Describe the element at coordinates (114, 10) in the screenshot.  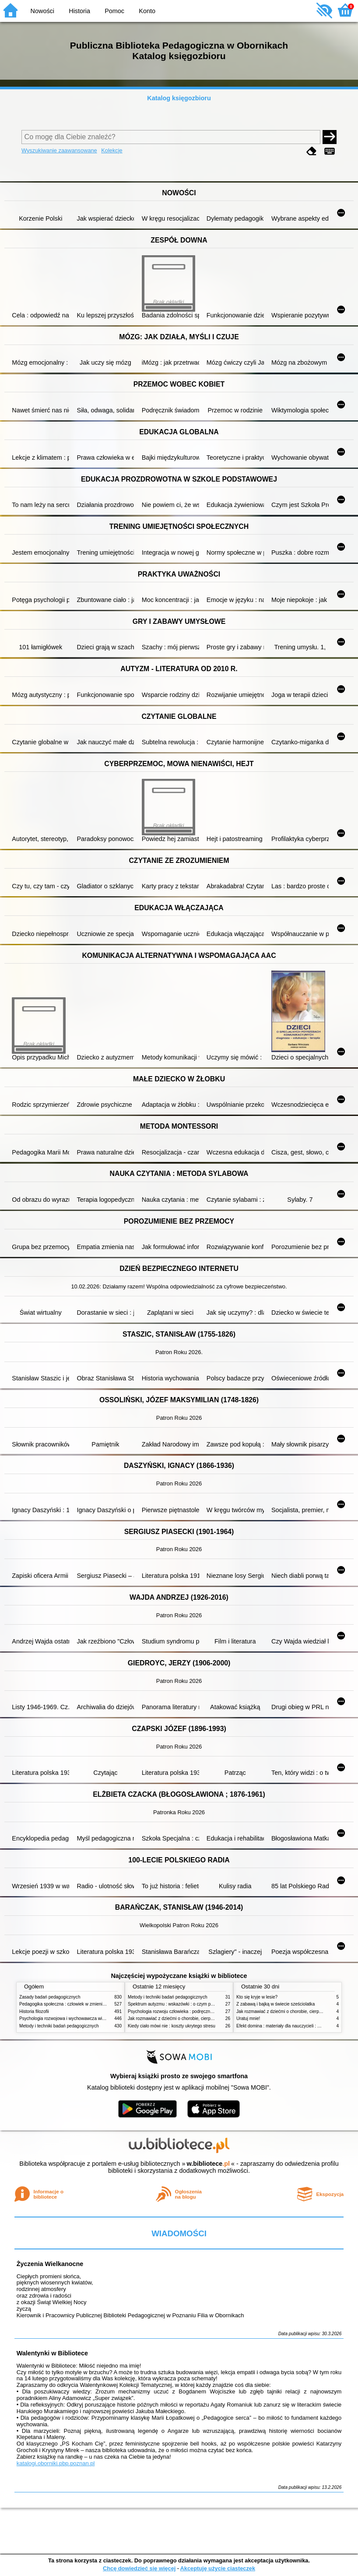
I see `Pomoc` at that location.